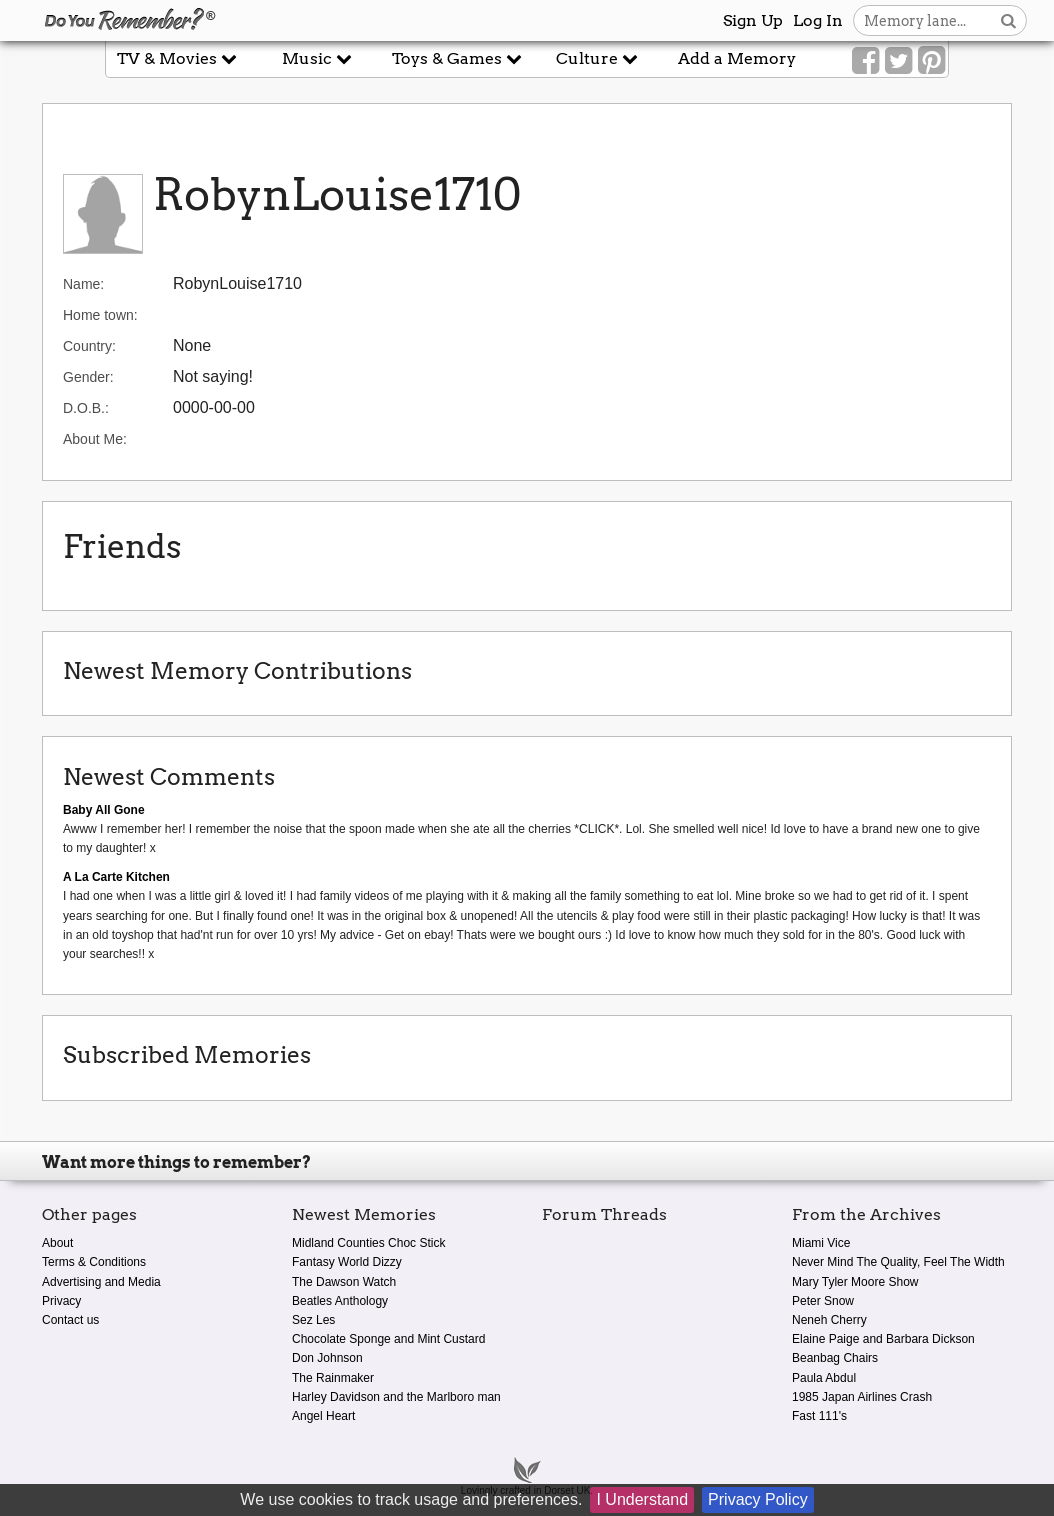  What do you see at coordinates (898, 61) in the screenshot?
I see `[Link to our Twitter]` at bounding box center [898, 61].